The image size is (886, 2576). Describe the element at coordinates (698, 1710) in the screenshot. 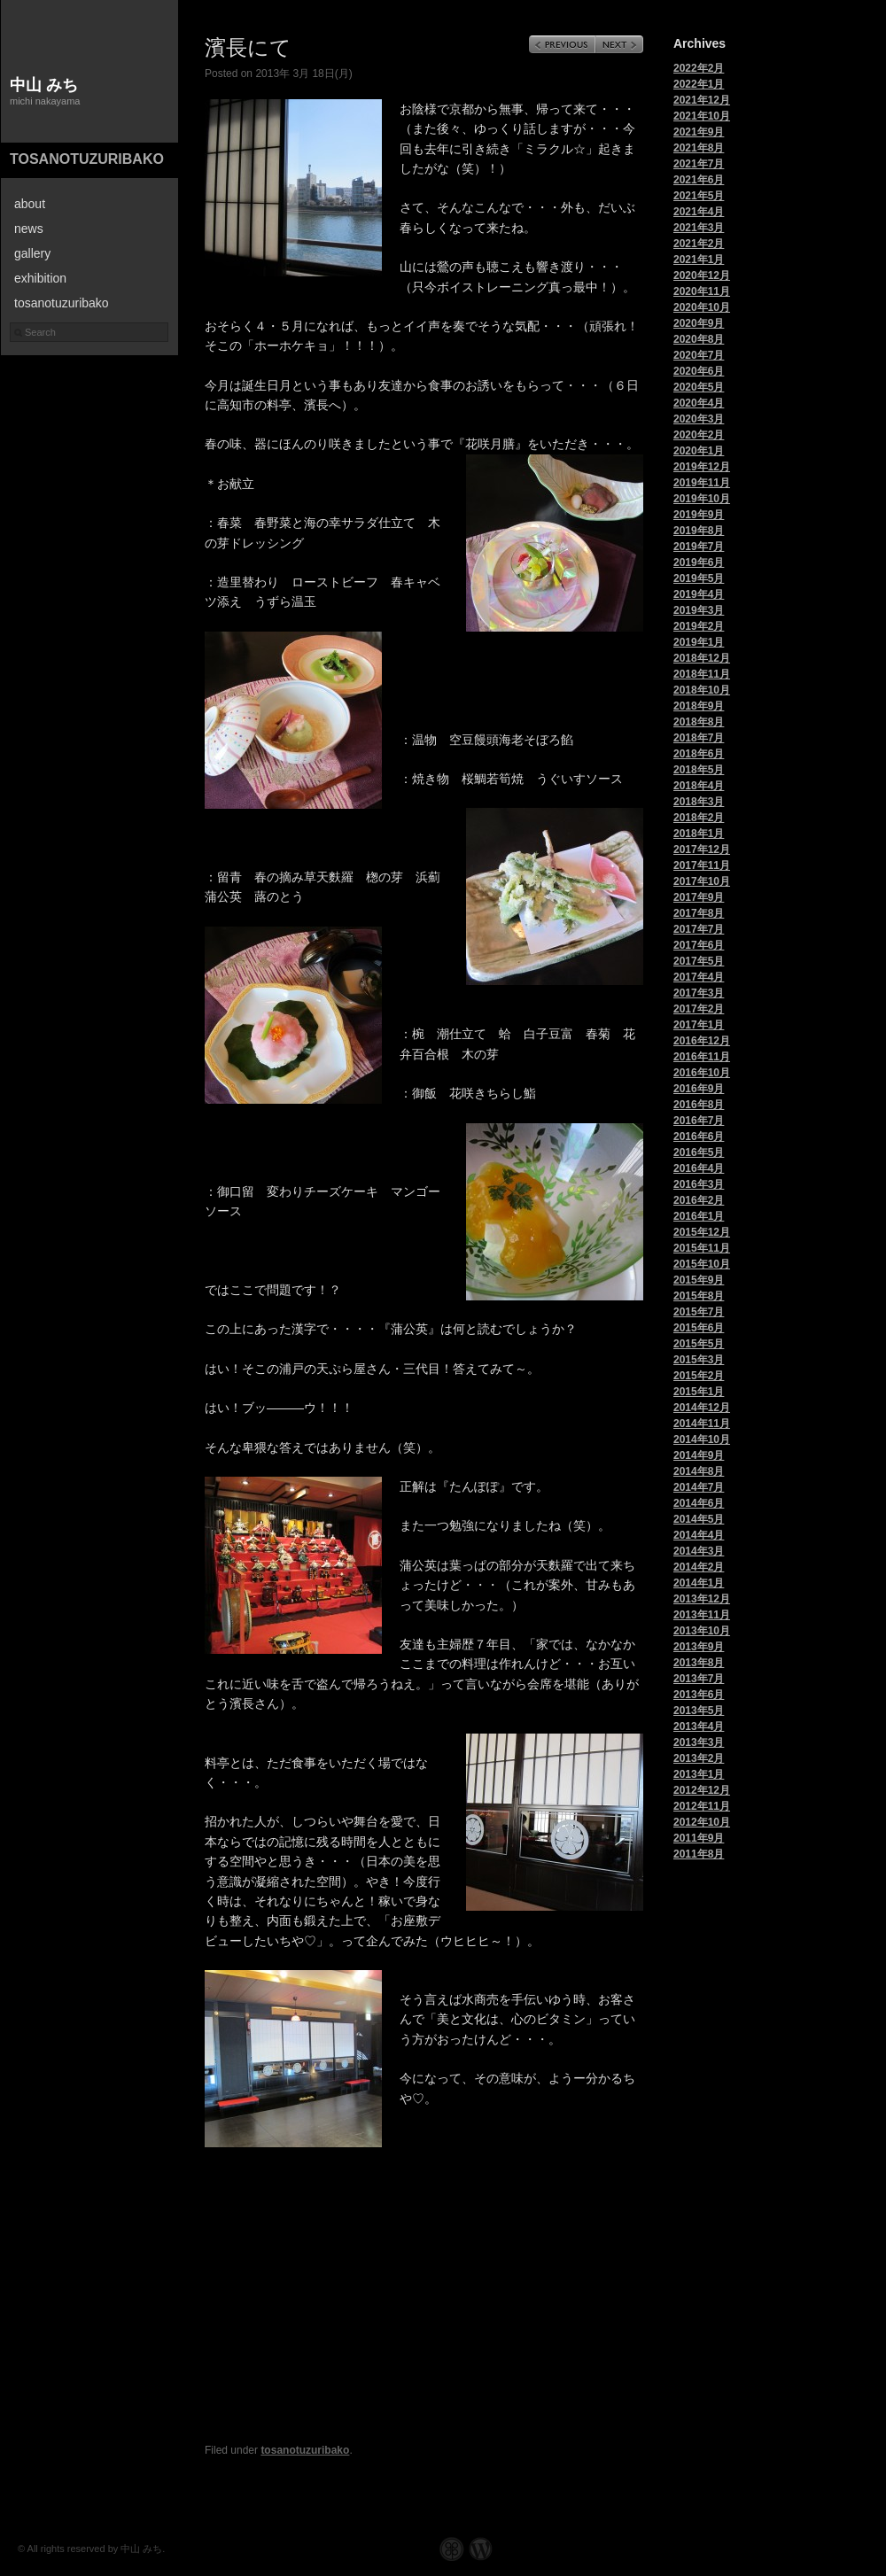

I see `2013年5月` at that location.